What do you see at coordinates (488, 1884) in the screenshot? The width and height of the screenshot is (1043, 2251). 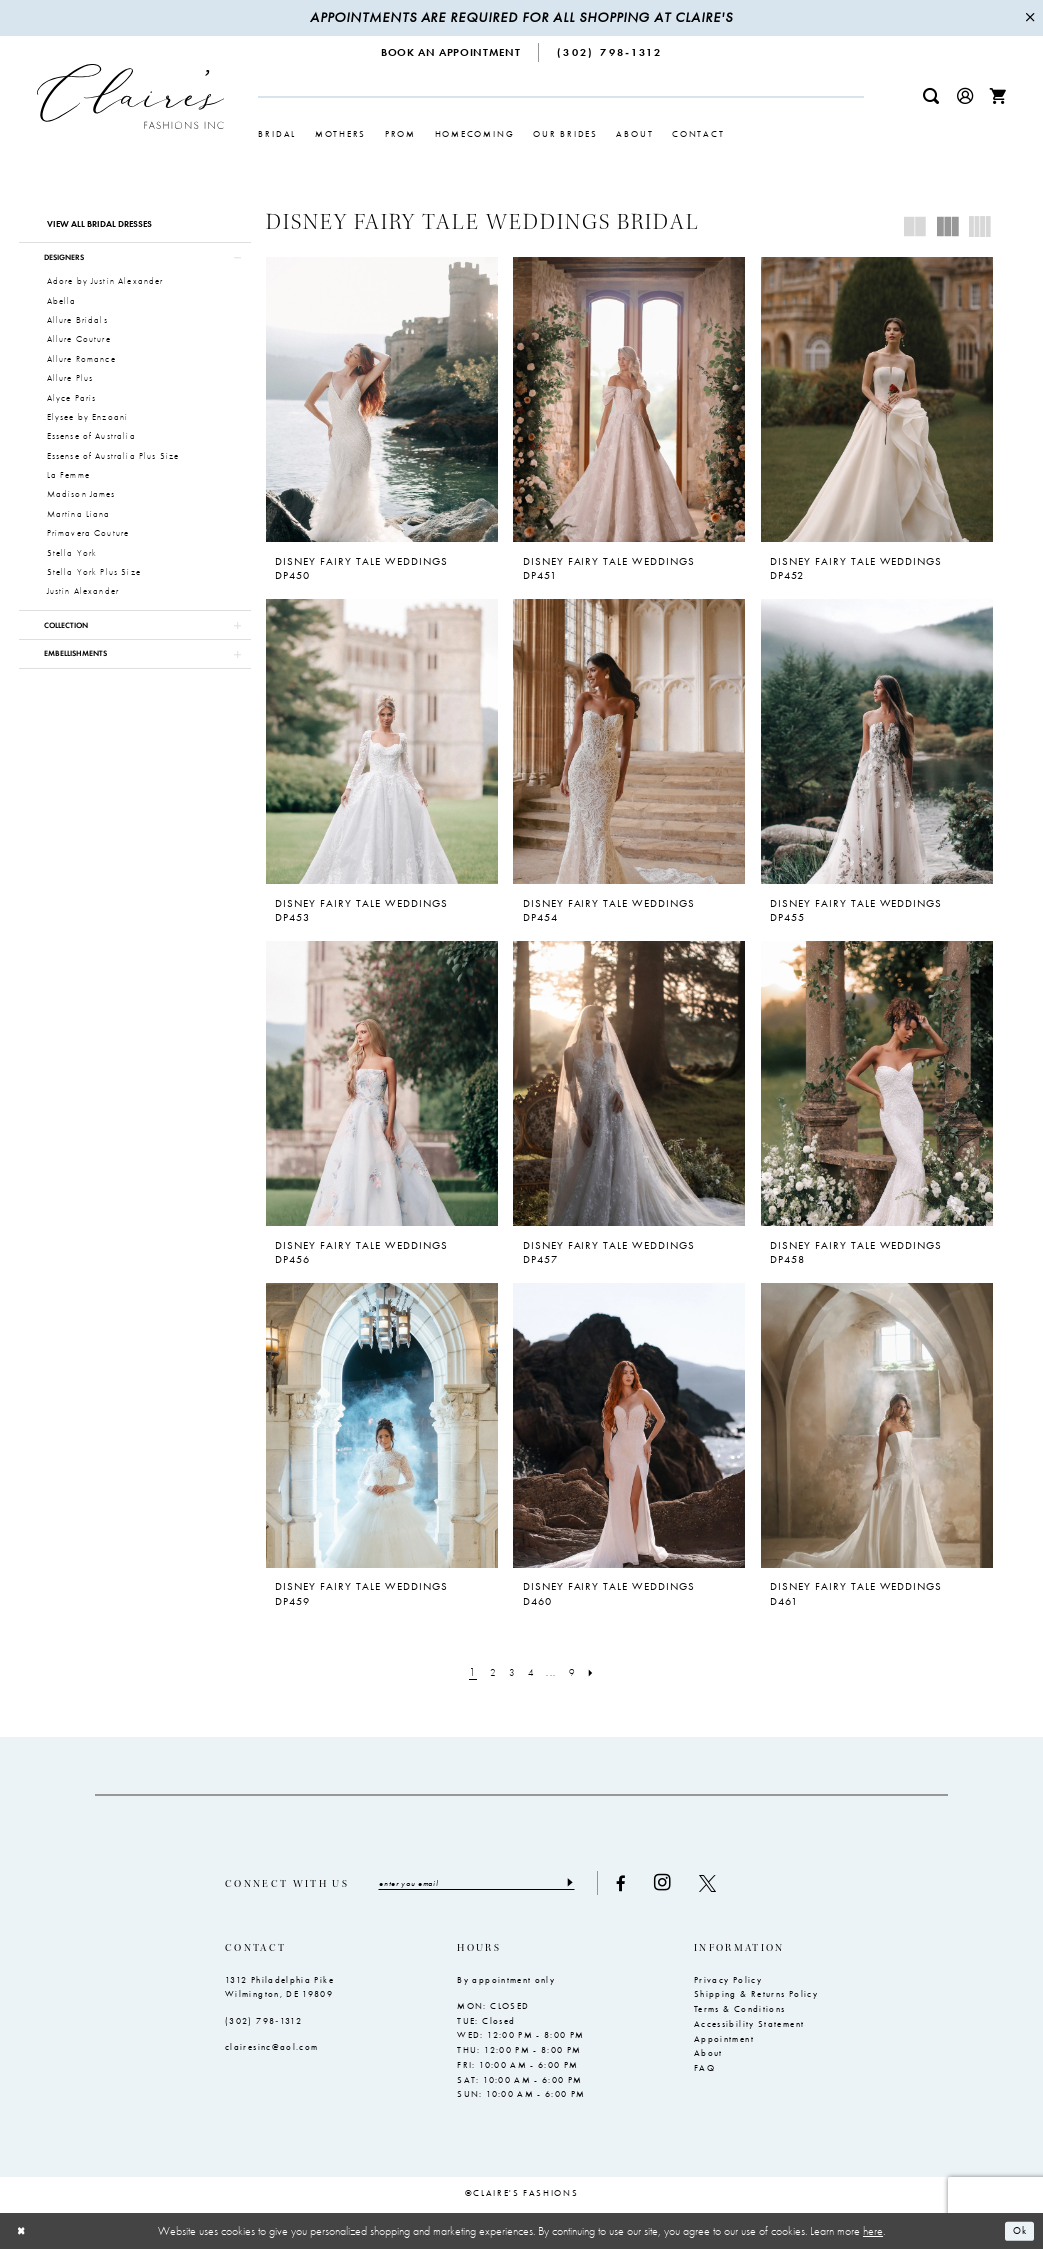 I see `[Enter email]` at bounding box center [488, 1884].